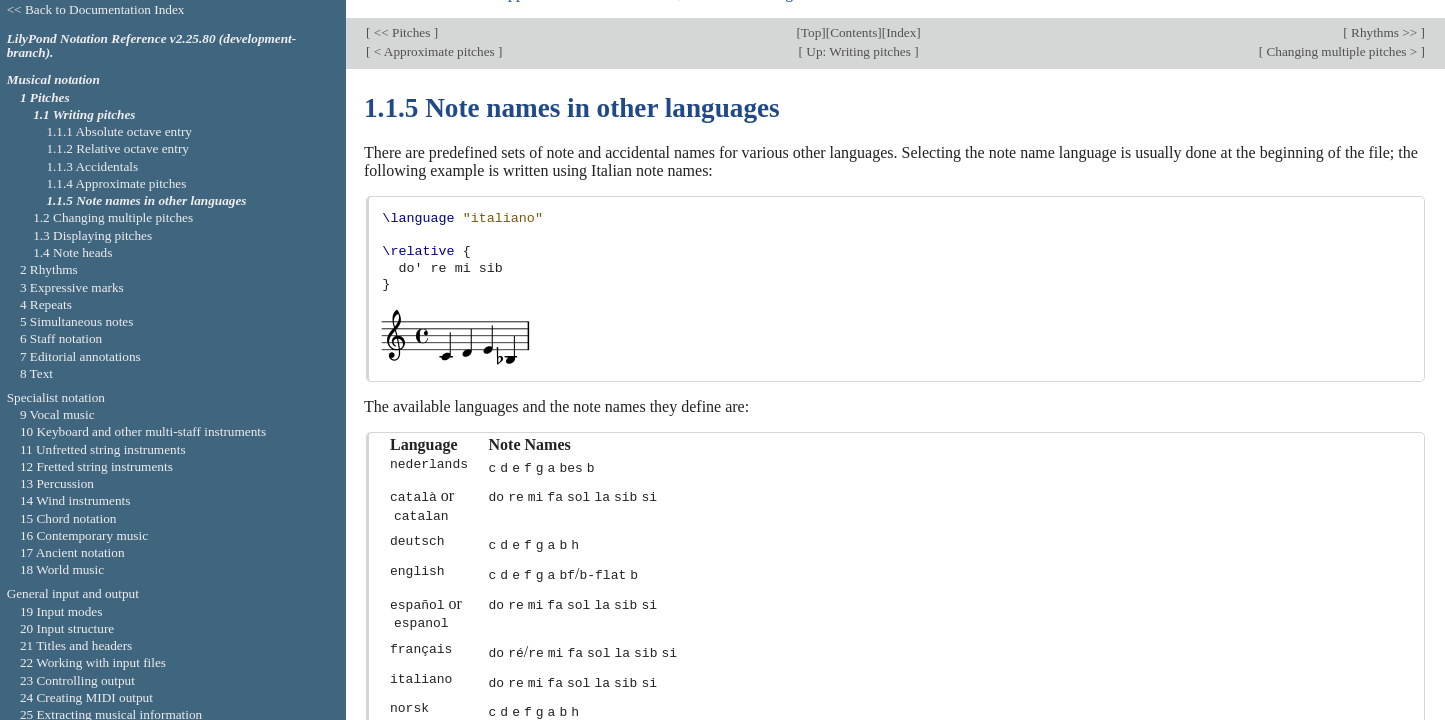 The width and height of the screenshot is (1445, 720). Describe the element at coordinates (1341, 34) in the screenshot. I see `Changing multiple pitches >` at that location.